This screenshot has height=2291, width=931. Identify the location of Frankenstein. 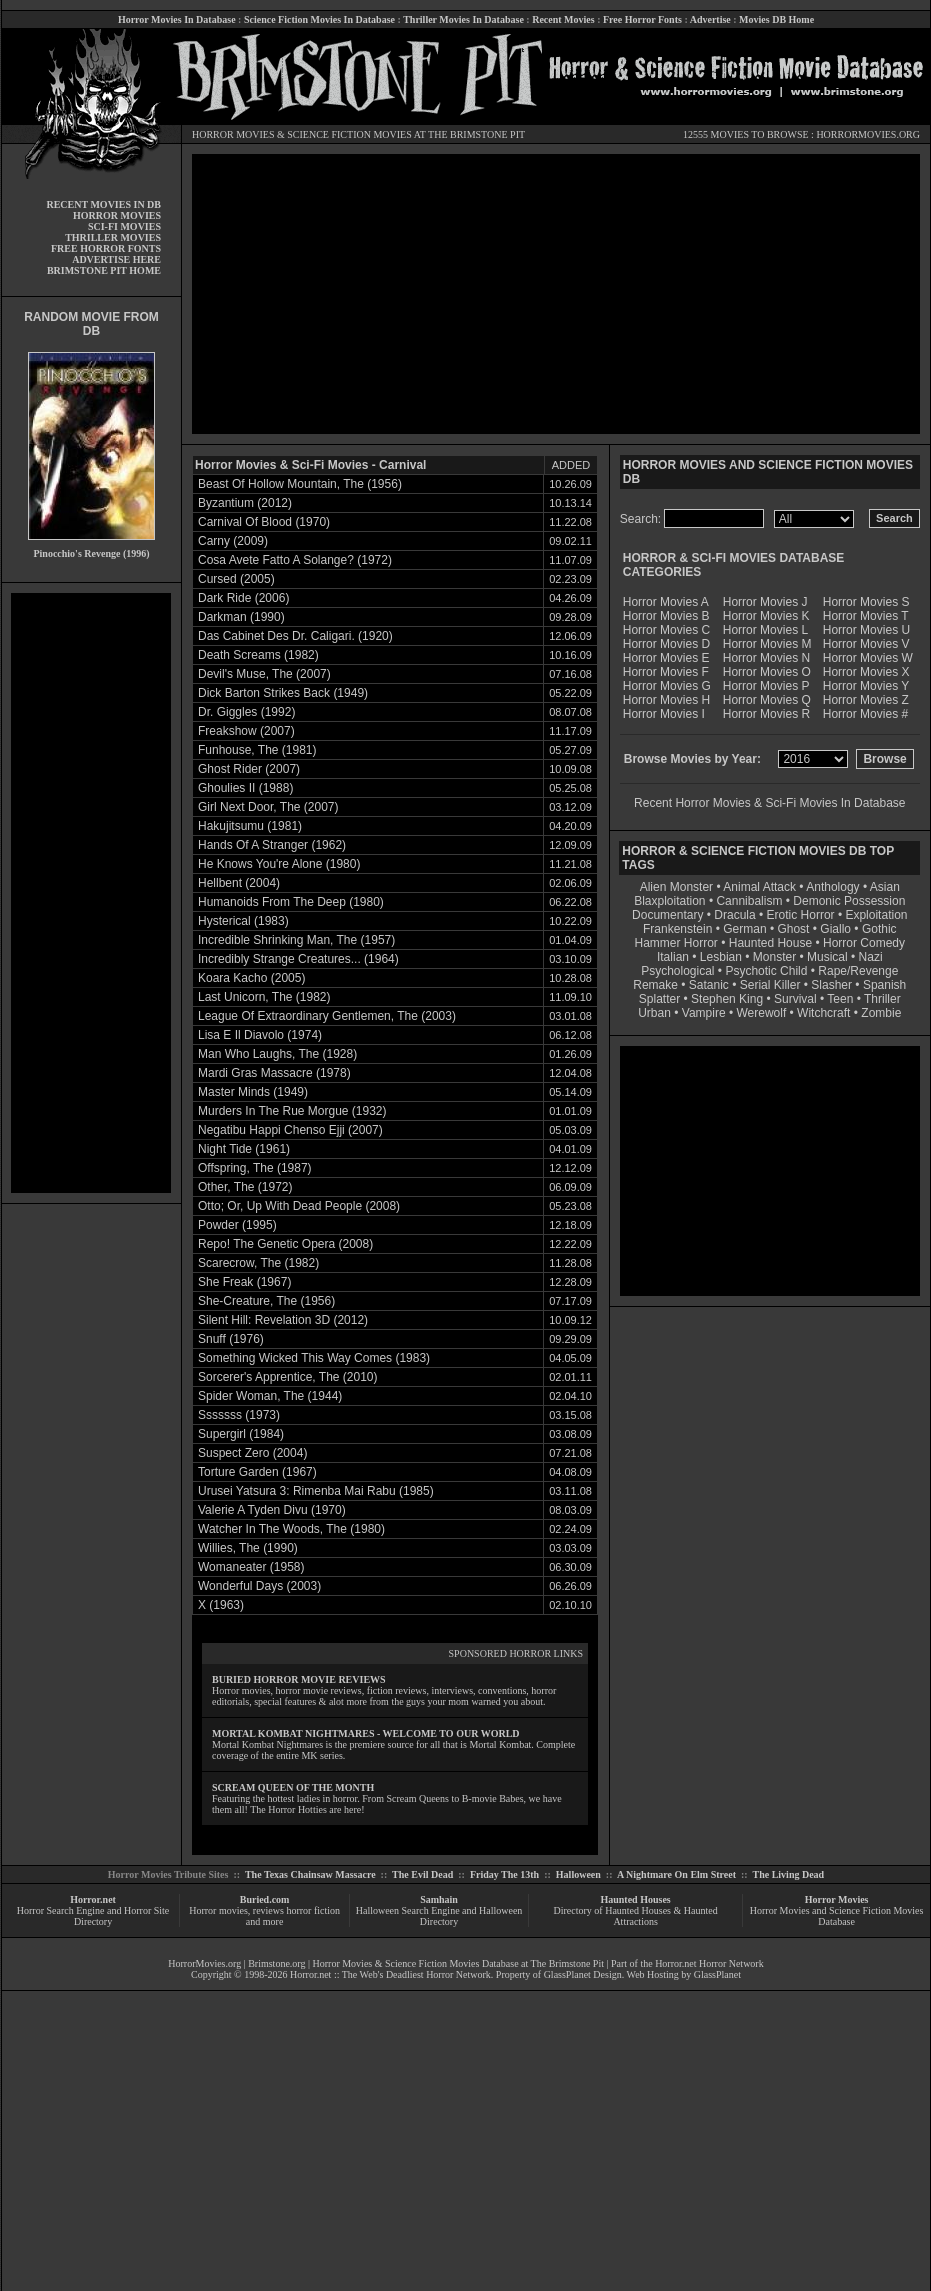
(677, 929).